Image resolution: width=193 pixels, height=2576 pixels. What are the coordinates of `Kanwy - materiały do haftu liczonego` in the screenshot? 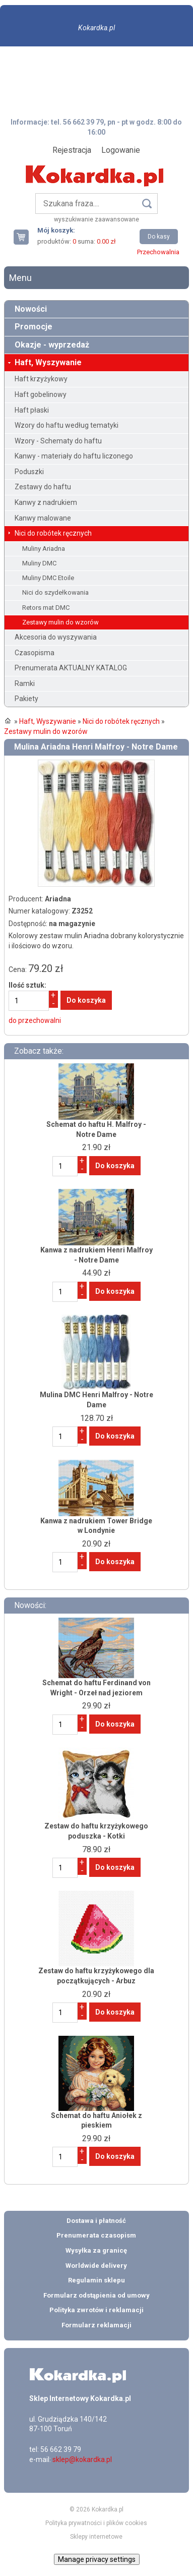 It's located at (74, 456).